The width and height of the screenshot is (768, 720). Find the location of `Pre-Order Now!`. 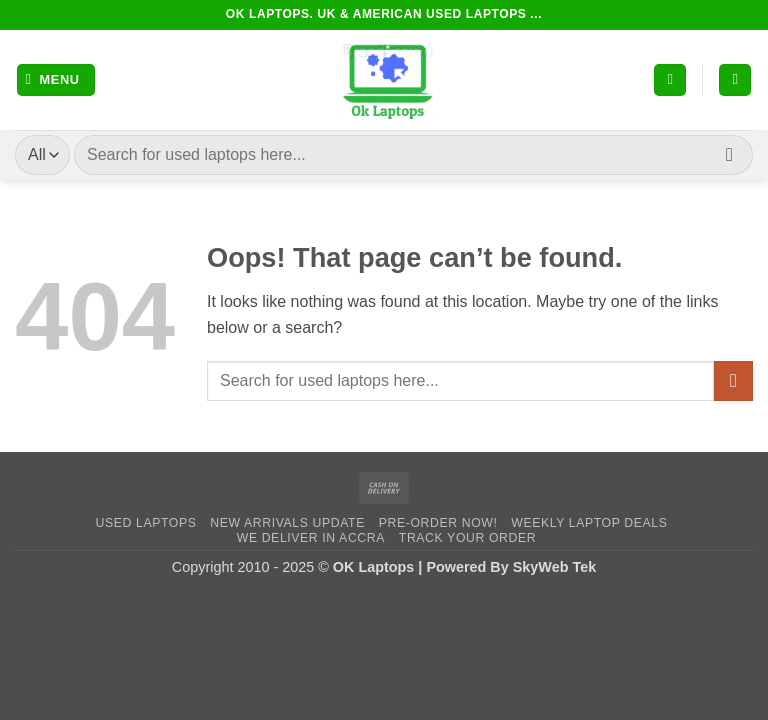

Pre-Order Now! is located at coordinates (438, 523).